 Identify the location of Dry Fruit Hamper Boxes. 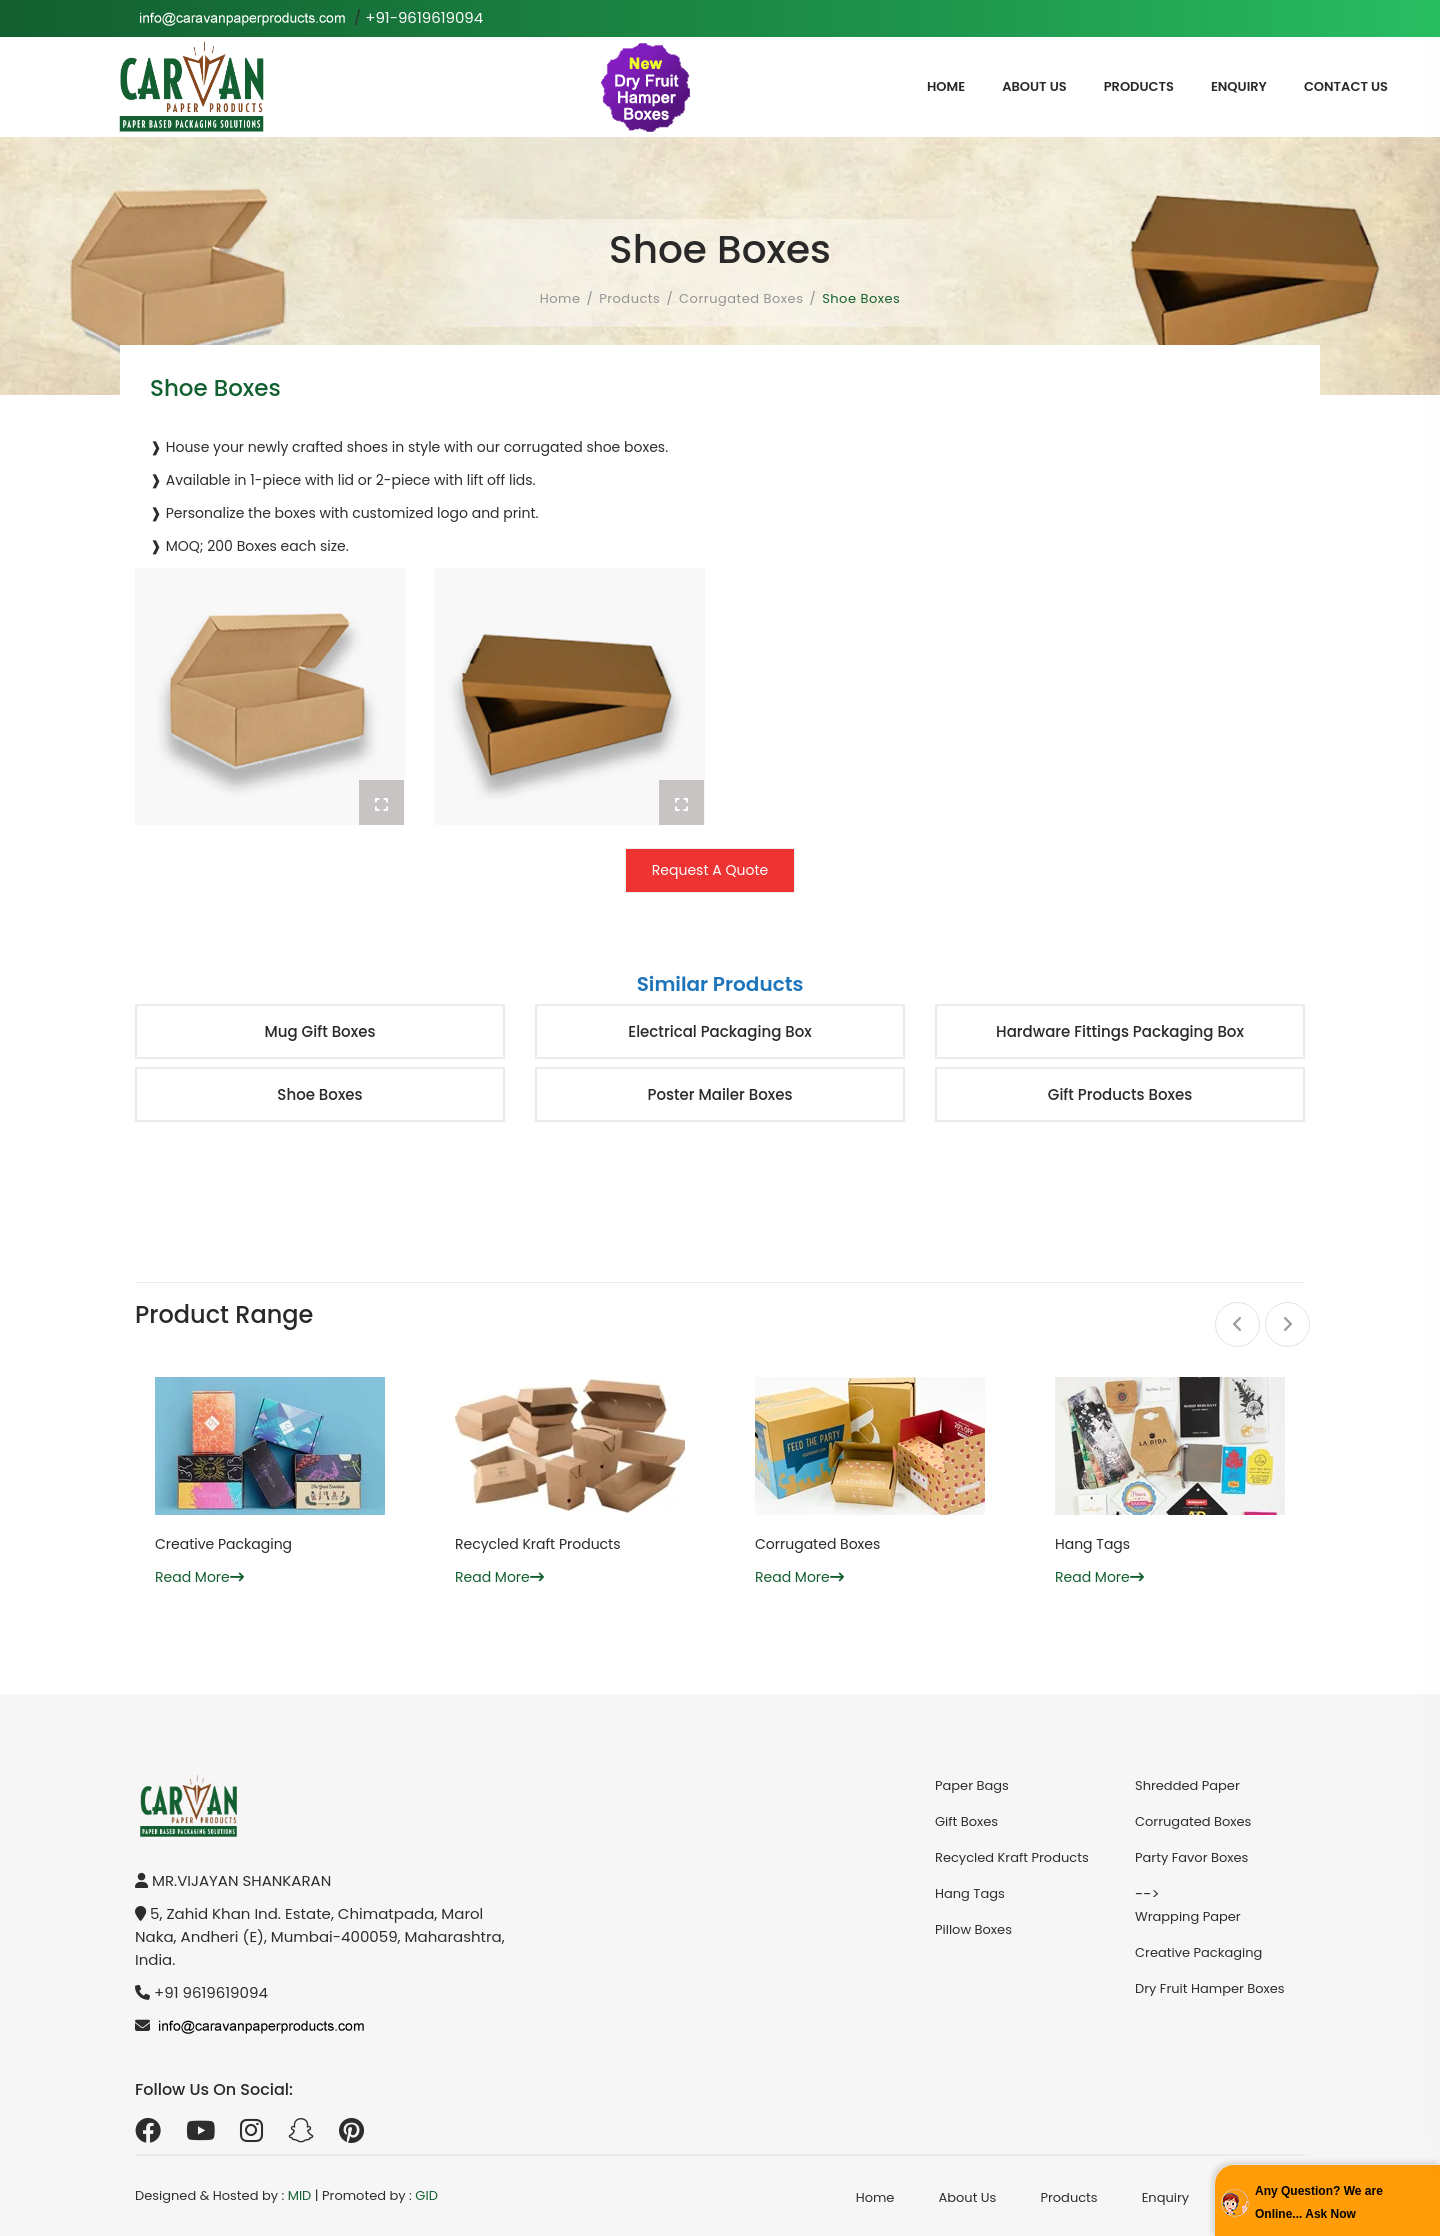
(1210, 1988).